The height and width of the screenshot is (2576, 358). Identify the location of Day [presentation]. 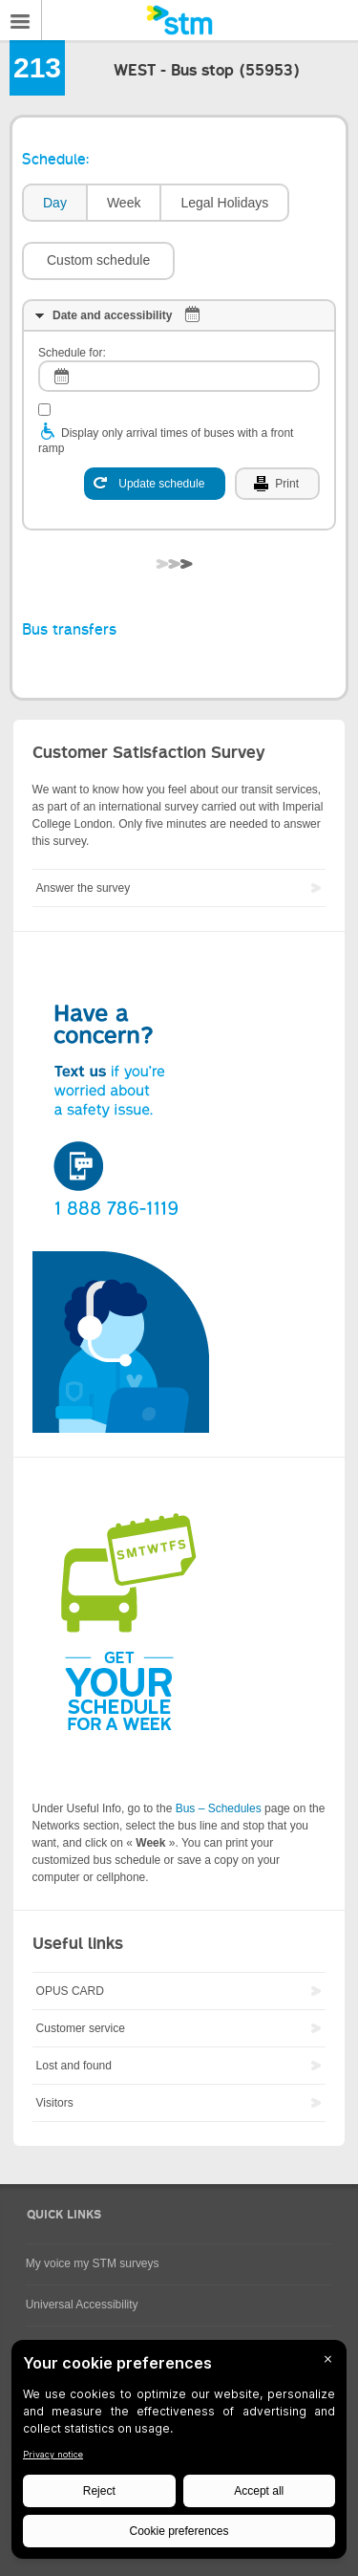
(55, 202).